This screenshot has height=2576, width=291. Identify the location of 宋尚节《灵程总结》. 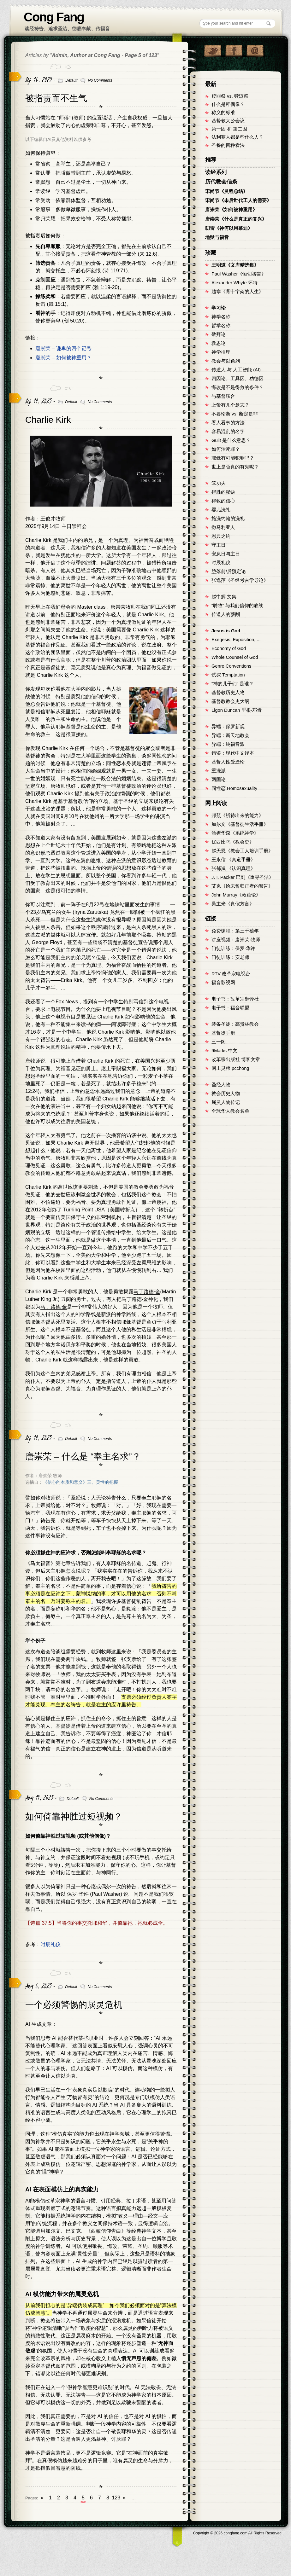
(226, 191).